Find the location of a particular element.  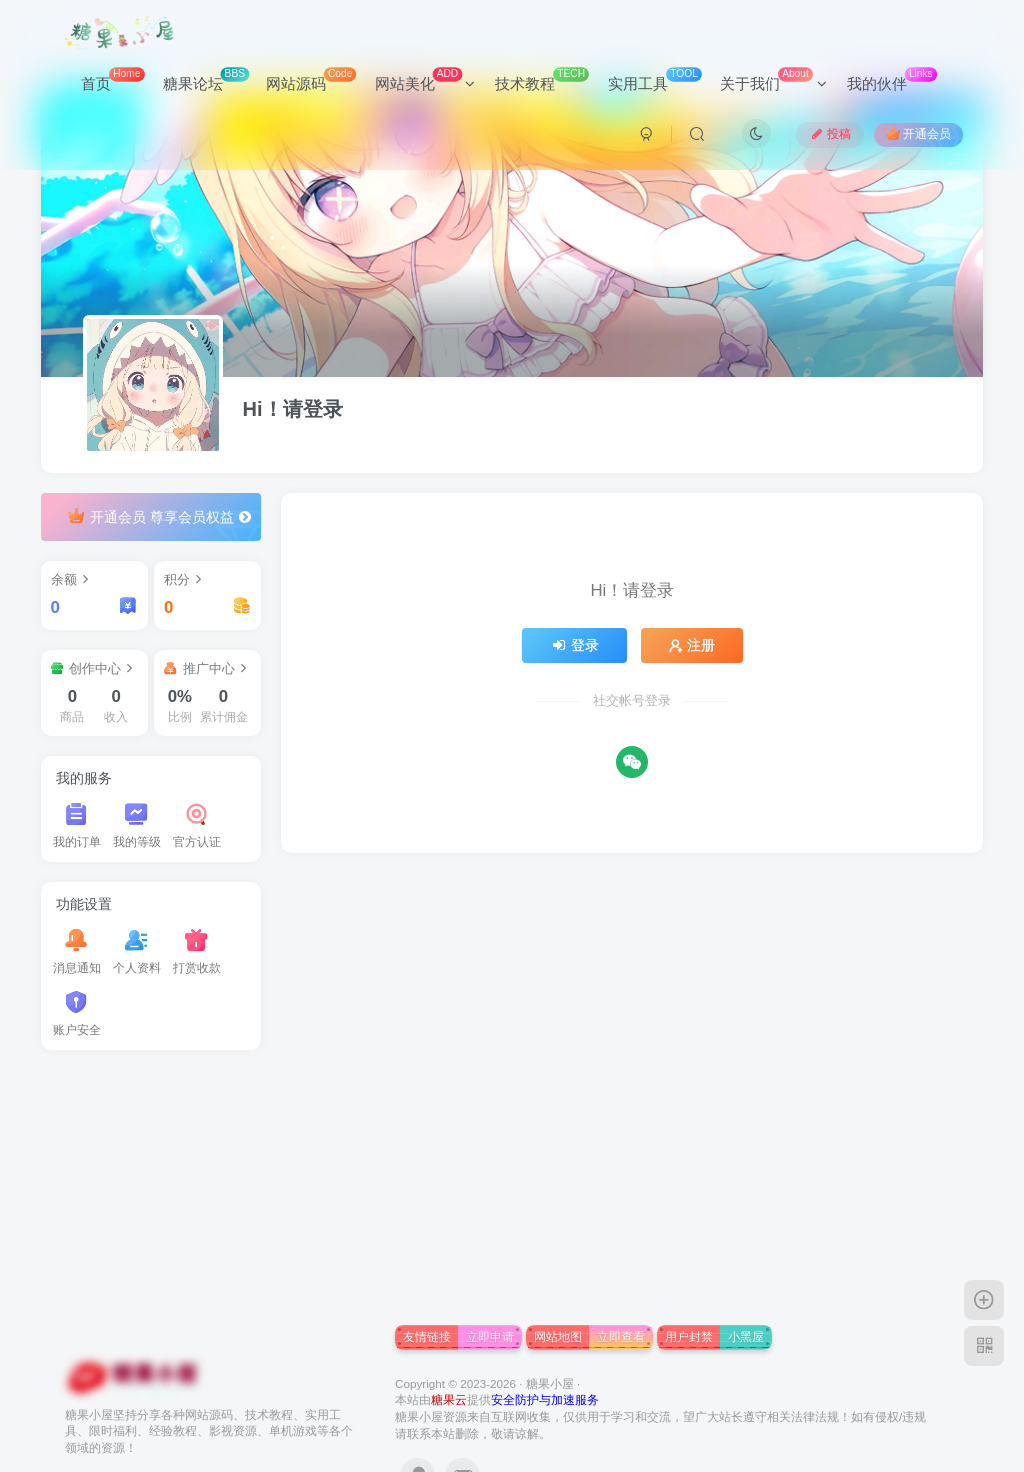

关于我们 is located at coordinates (773, 79).